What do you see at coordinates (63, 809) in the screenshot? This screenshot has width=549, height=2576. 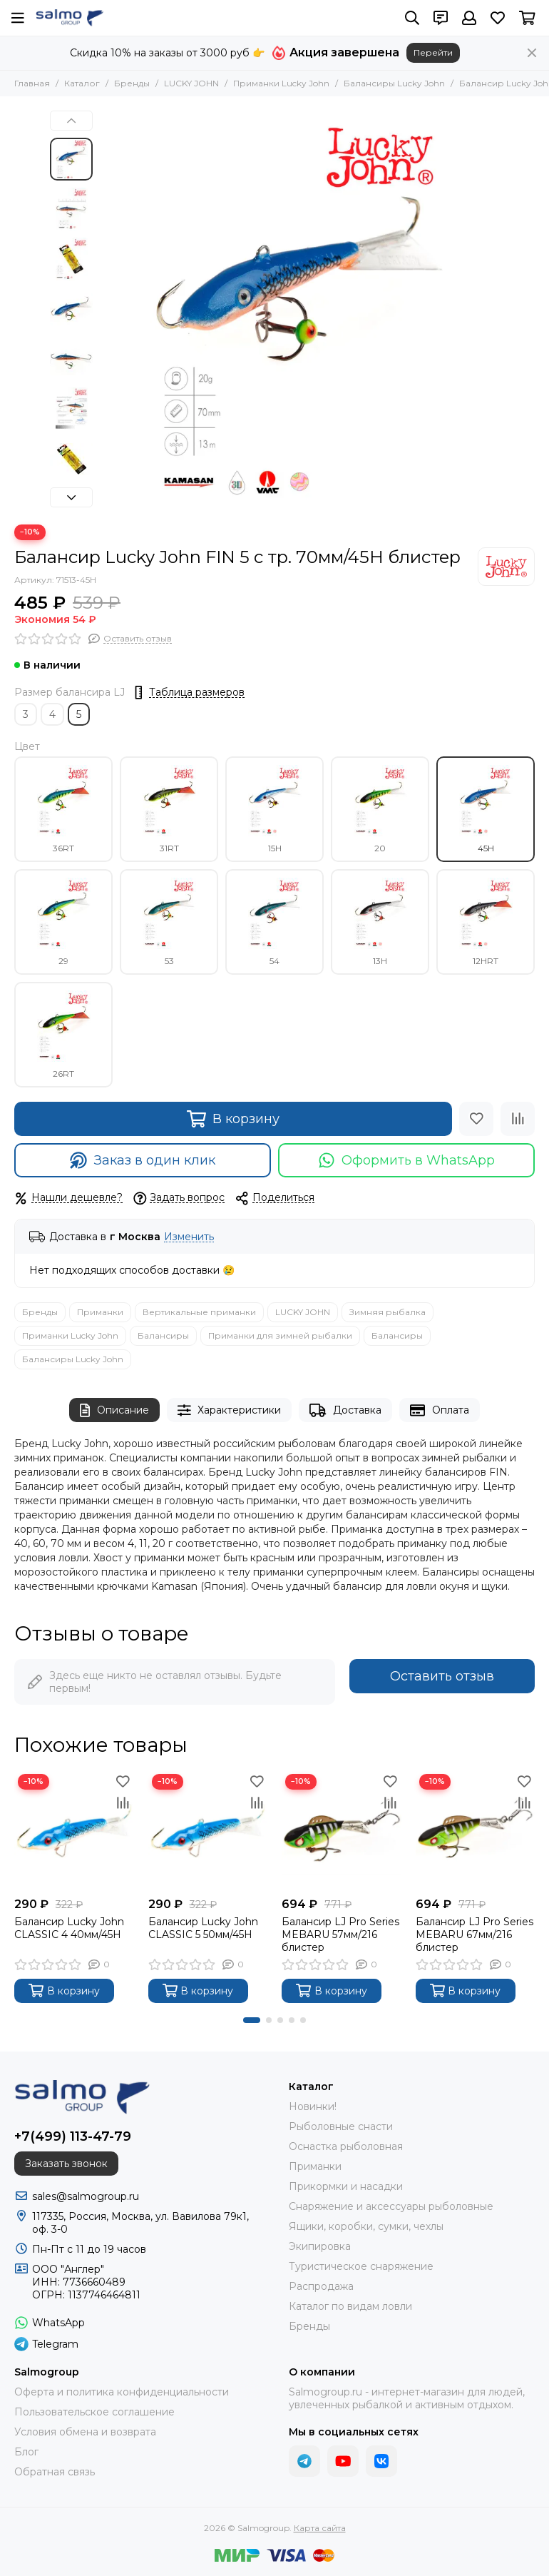 I see `36RT` at bounding box center [63, 809].